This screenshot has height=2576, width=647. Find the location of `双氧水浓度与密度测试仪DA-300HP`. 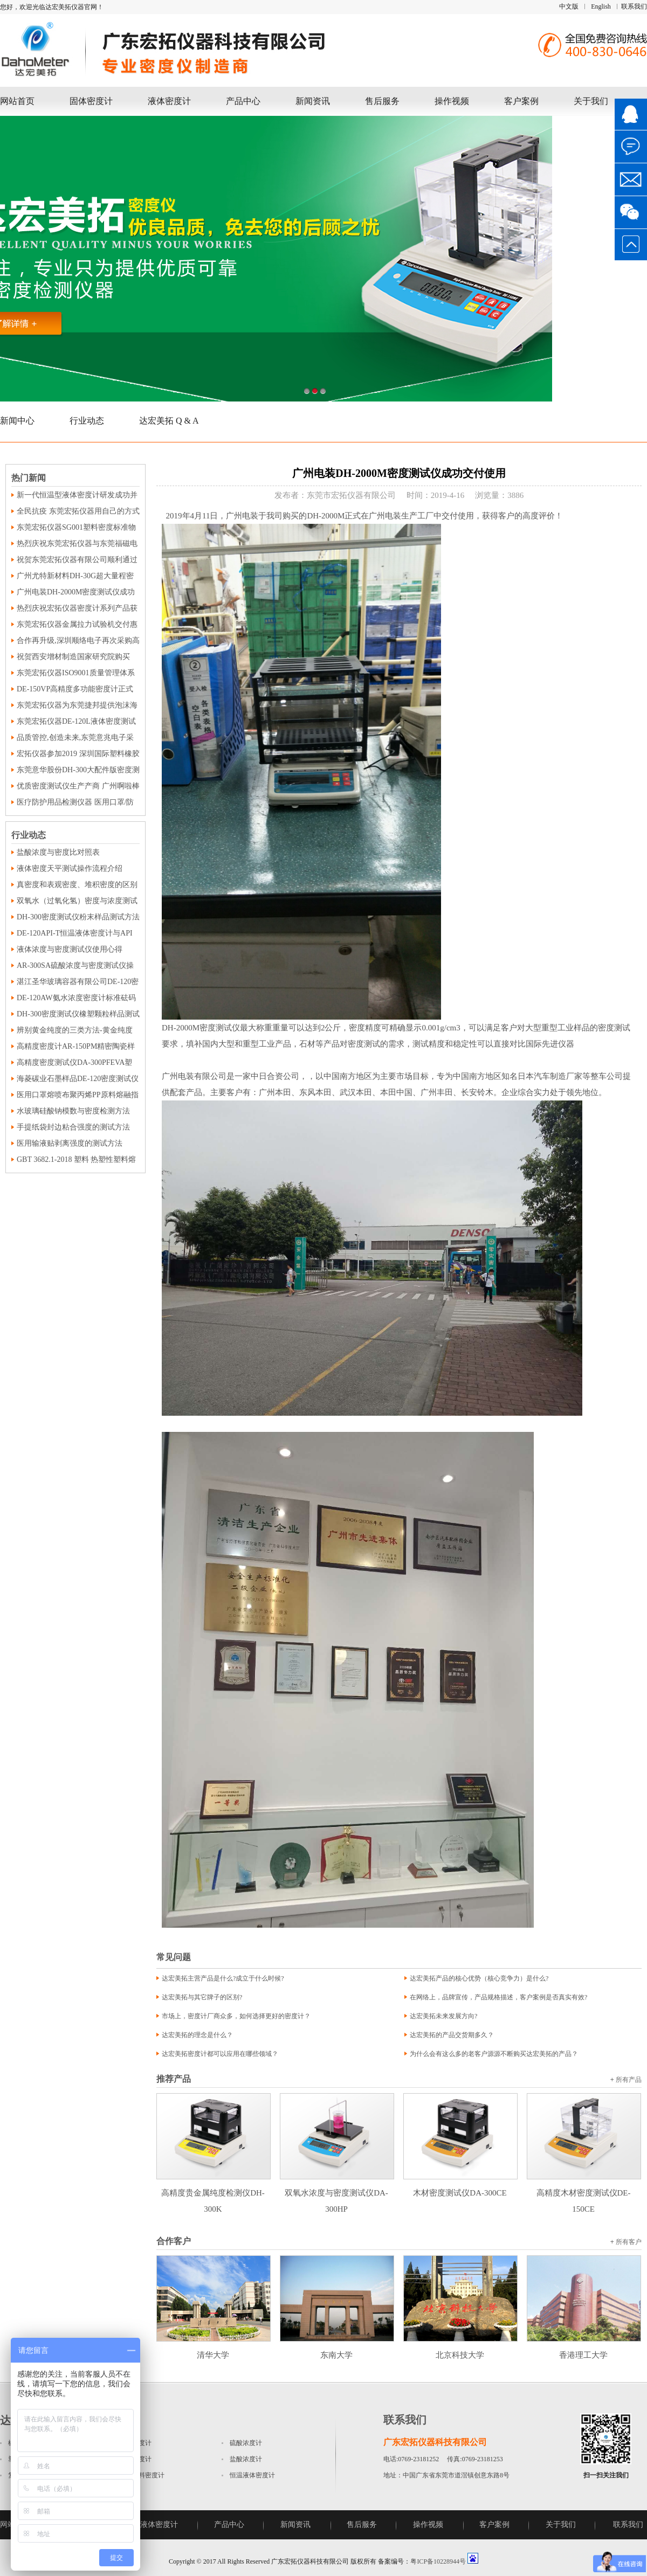

双氧水浓度与密度测试仪DA-300HP is located at coordinates (337, 2192).